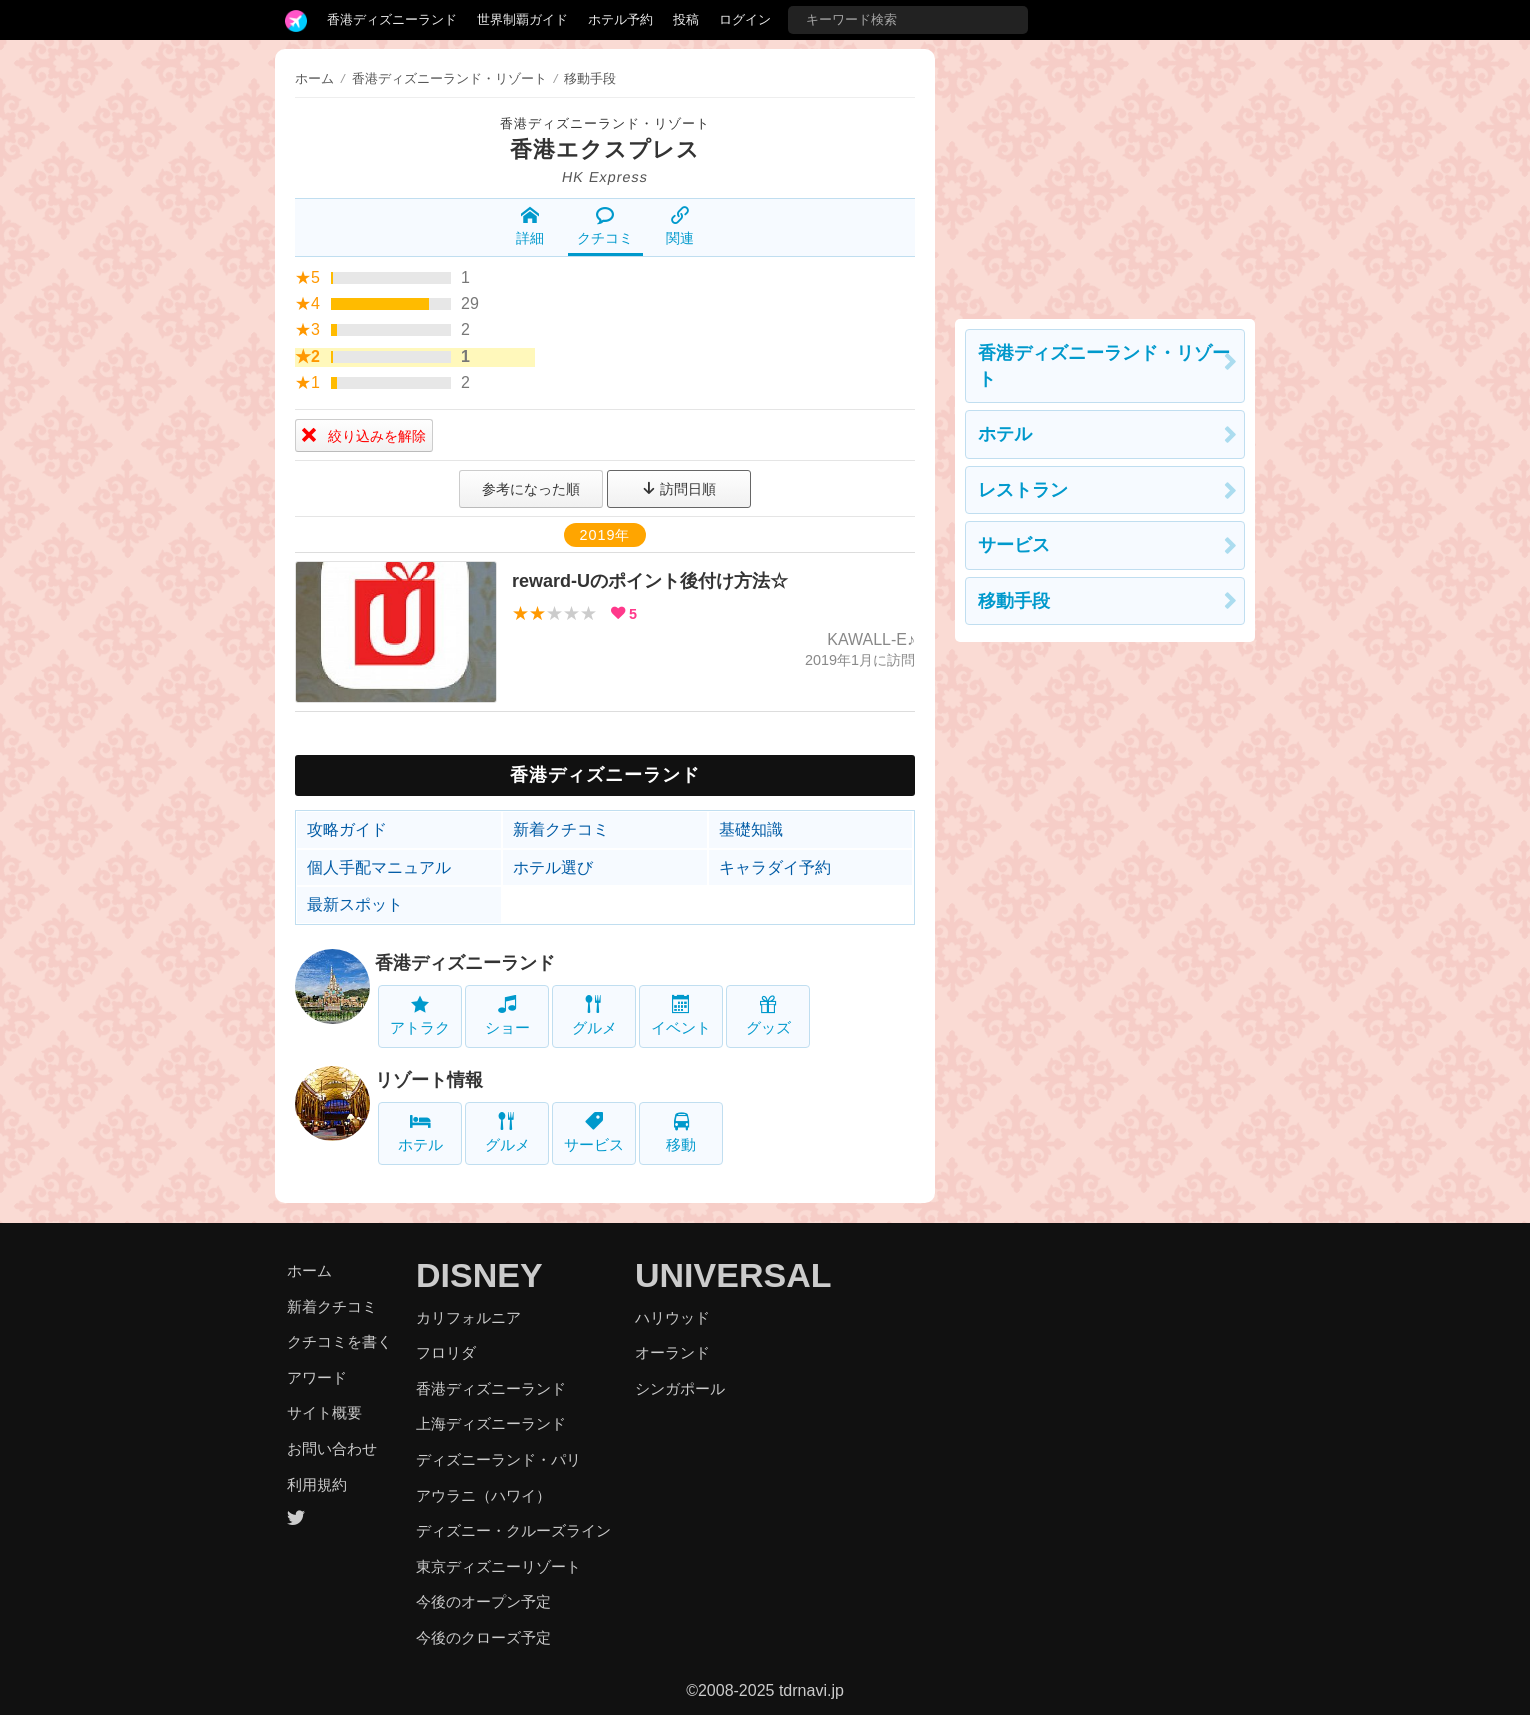 The image size is (1530, 1715). What do you see at coordinates (594, 1132) in the screenshot?
I see `サービス` at bounding box center [594, 1132].